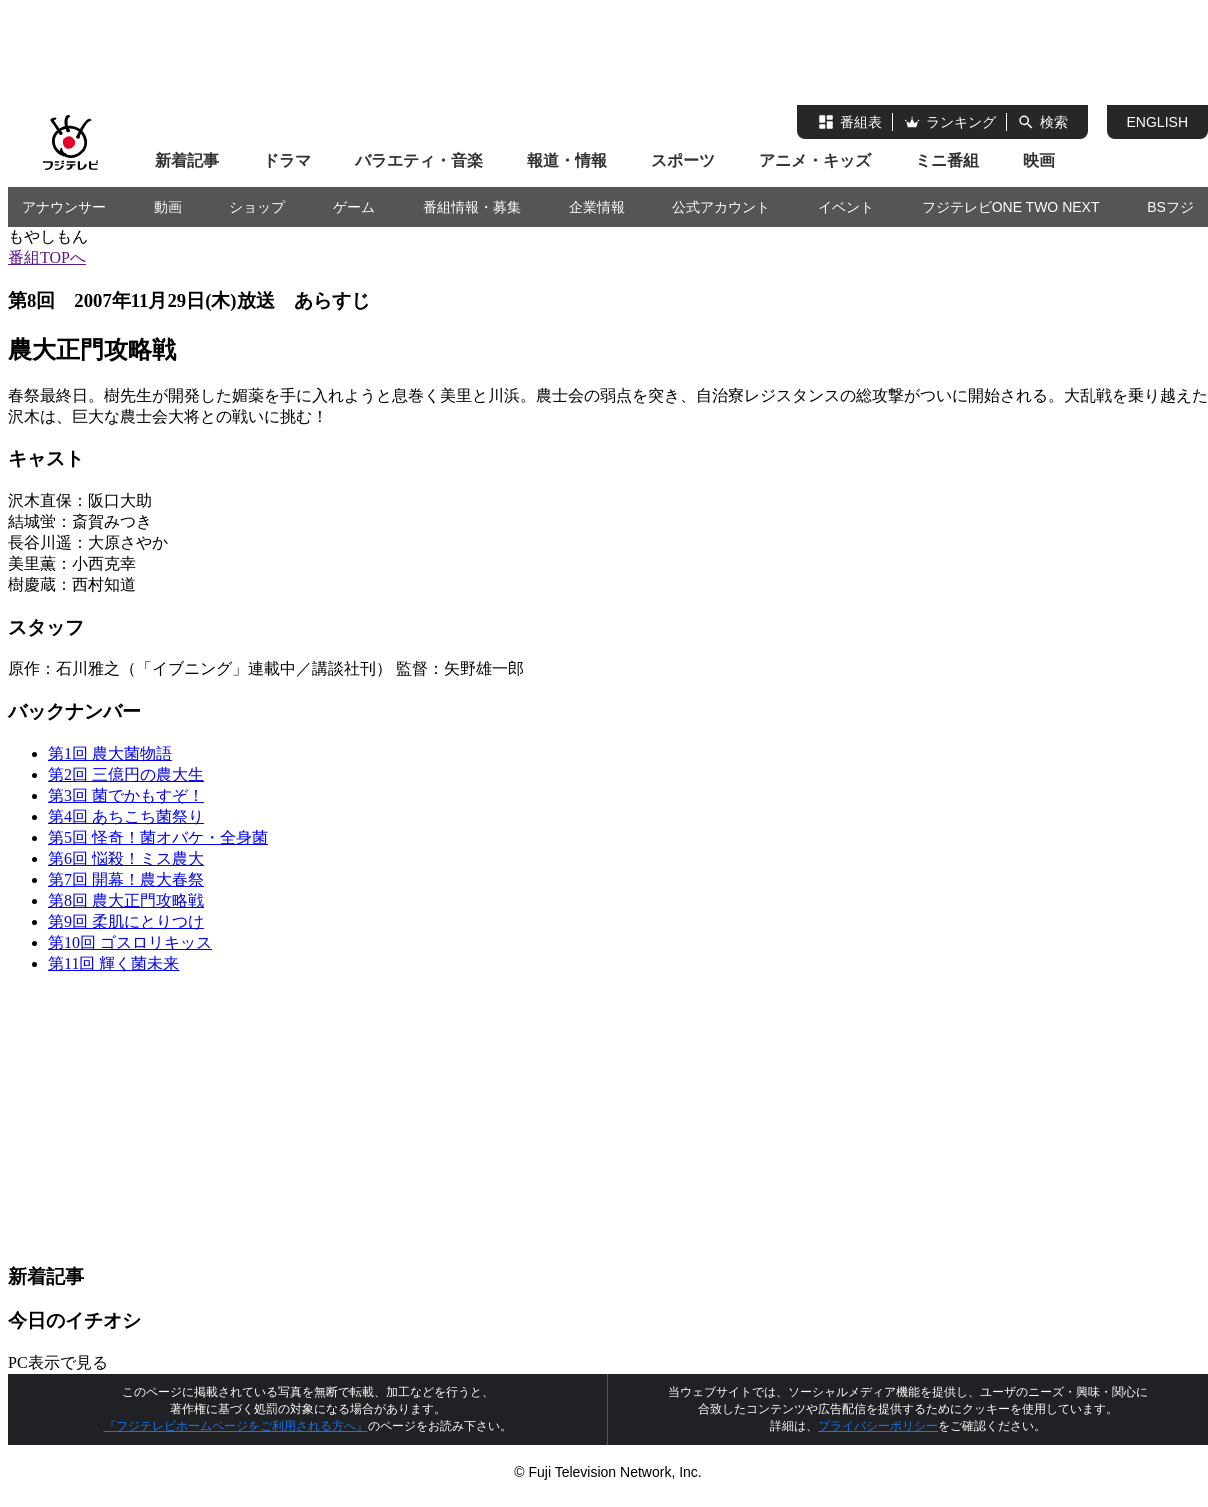  Describe the element at coordinates (113, 963) in the screenshot. I see `第11回 輝く菌未来` at that location.